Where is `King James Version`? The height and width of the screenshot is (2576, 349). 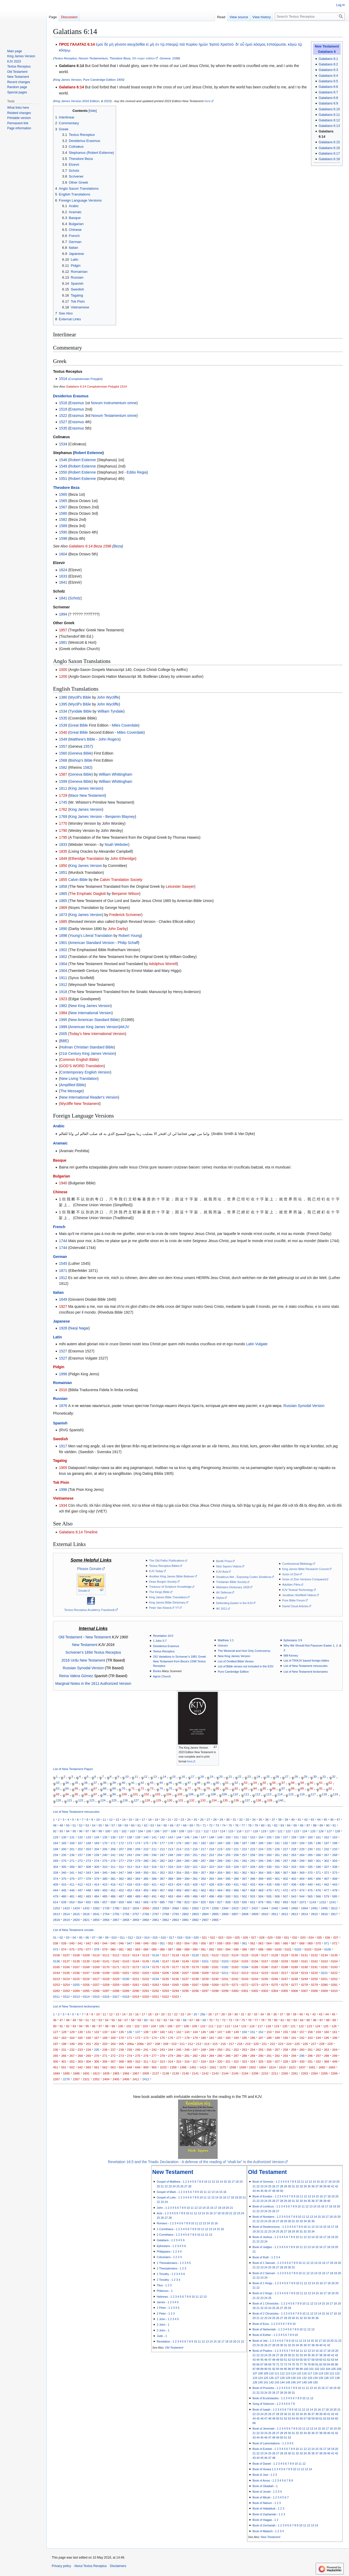 King James Version is located at coordinates (67, 79).